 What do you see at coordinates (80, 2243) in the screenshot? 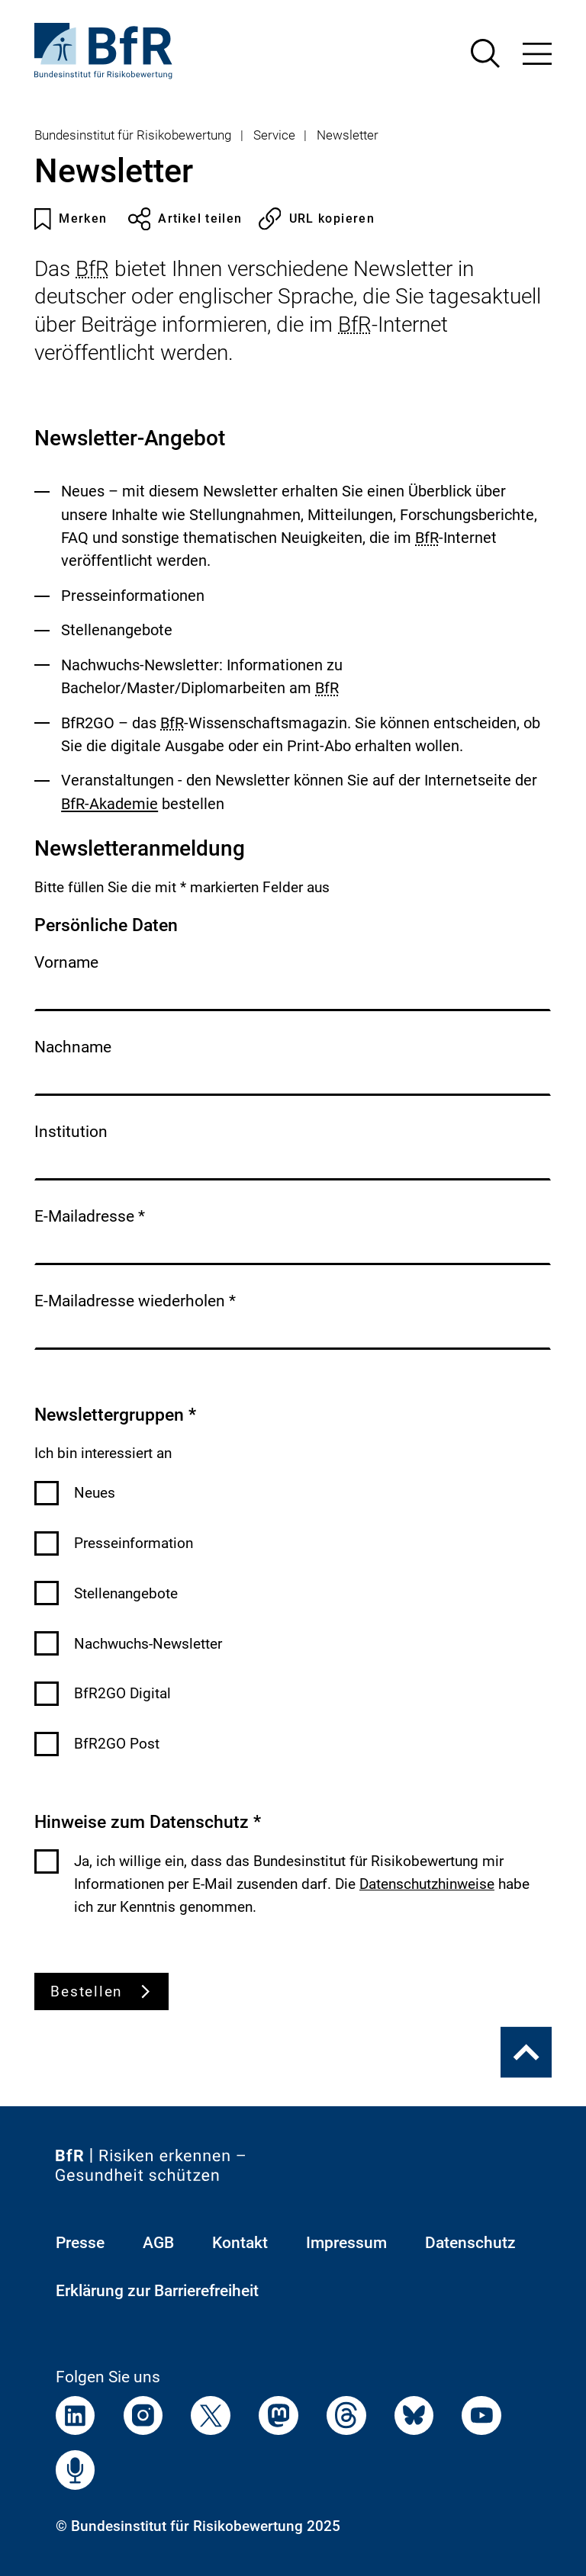
I see `Presse` at bounding box center [80, 2243].